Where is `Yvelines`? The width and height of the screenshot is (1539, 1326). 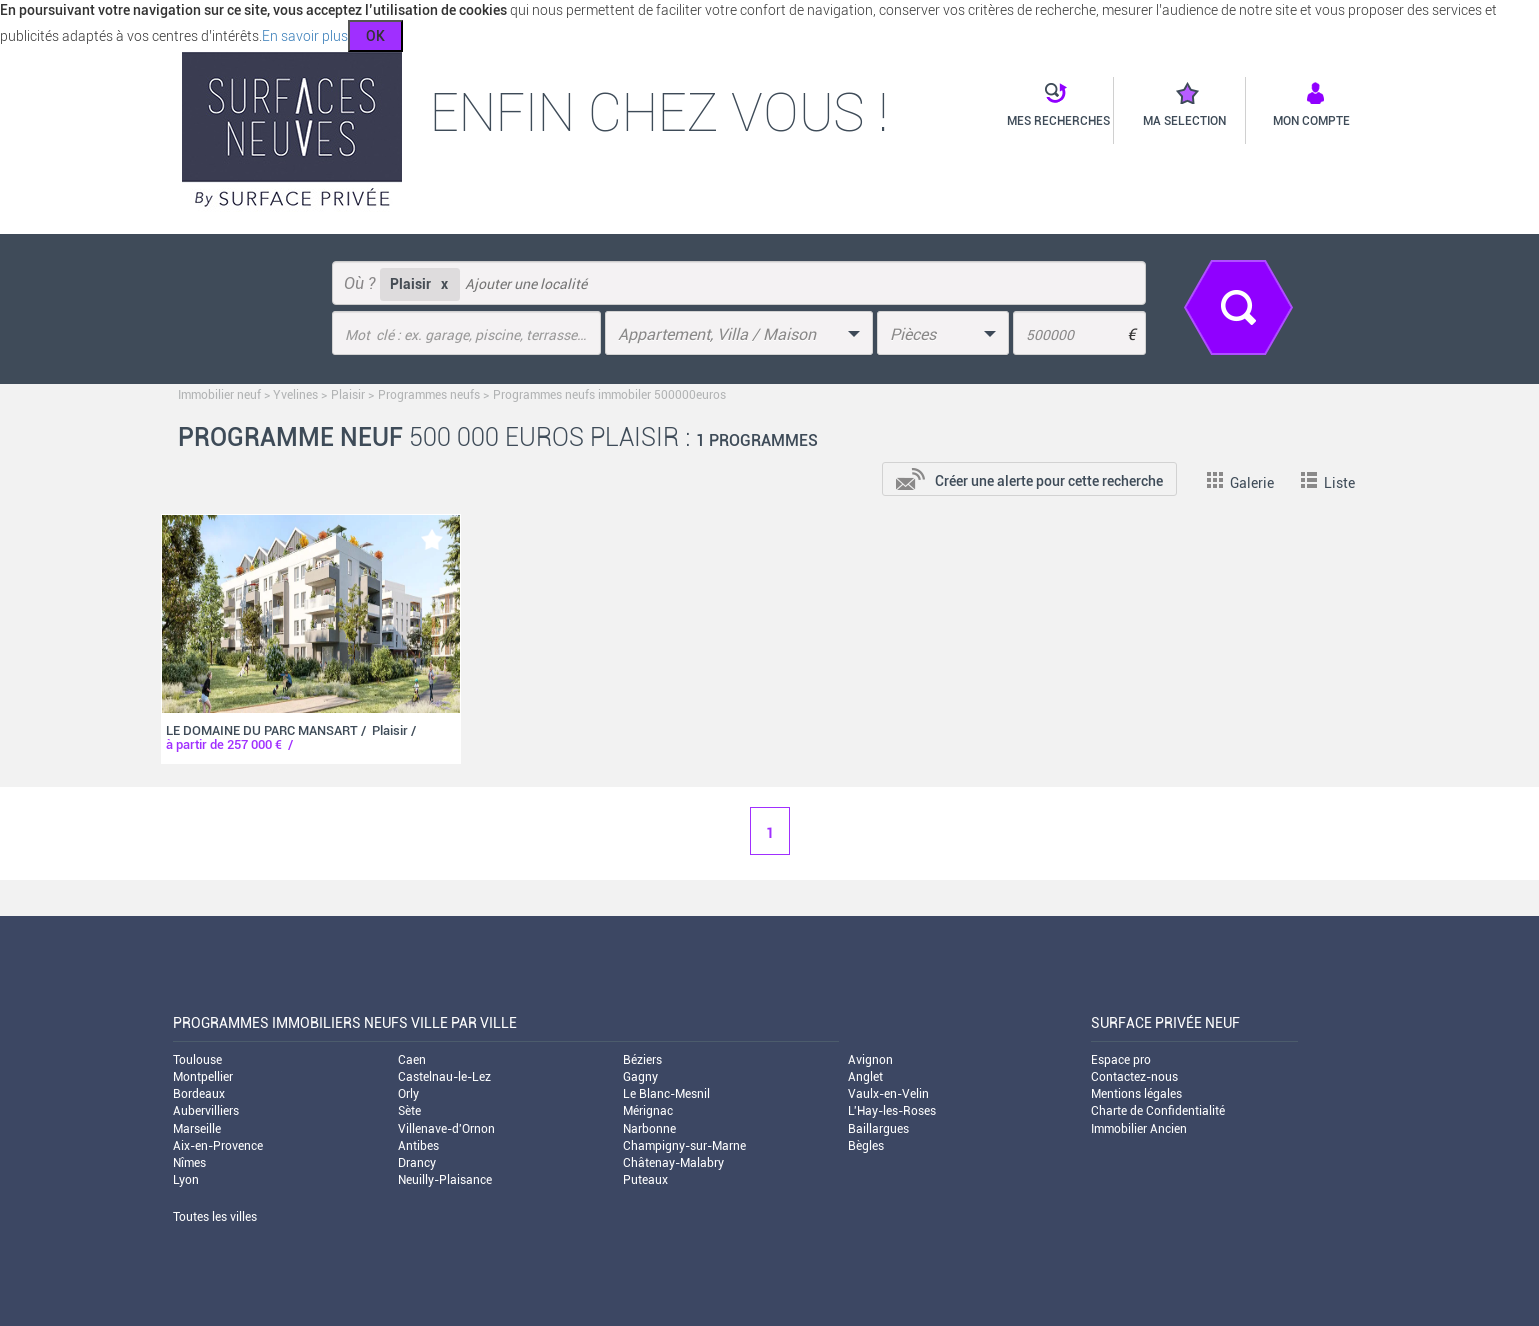
Yvelines is located at coordinates (295, 395).